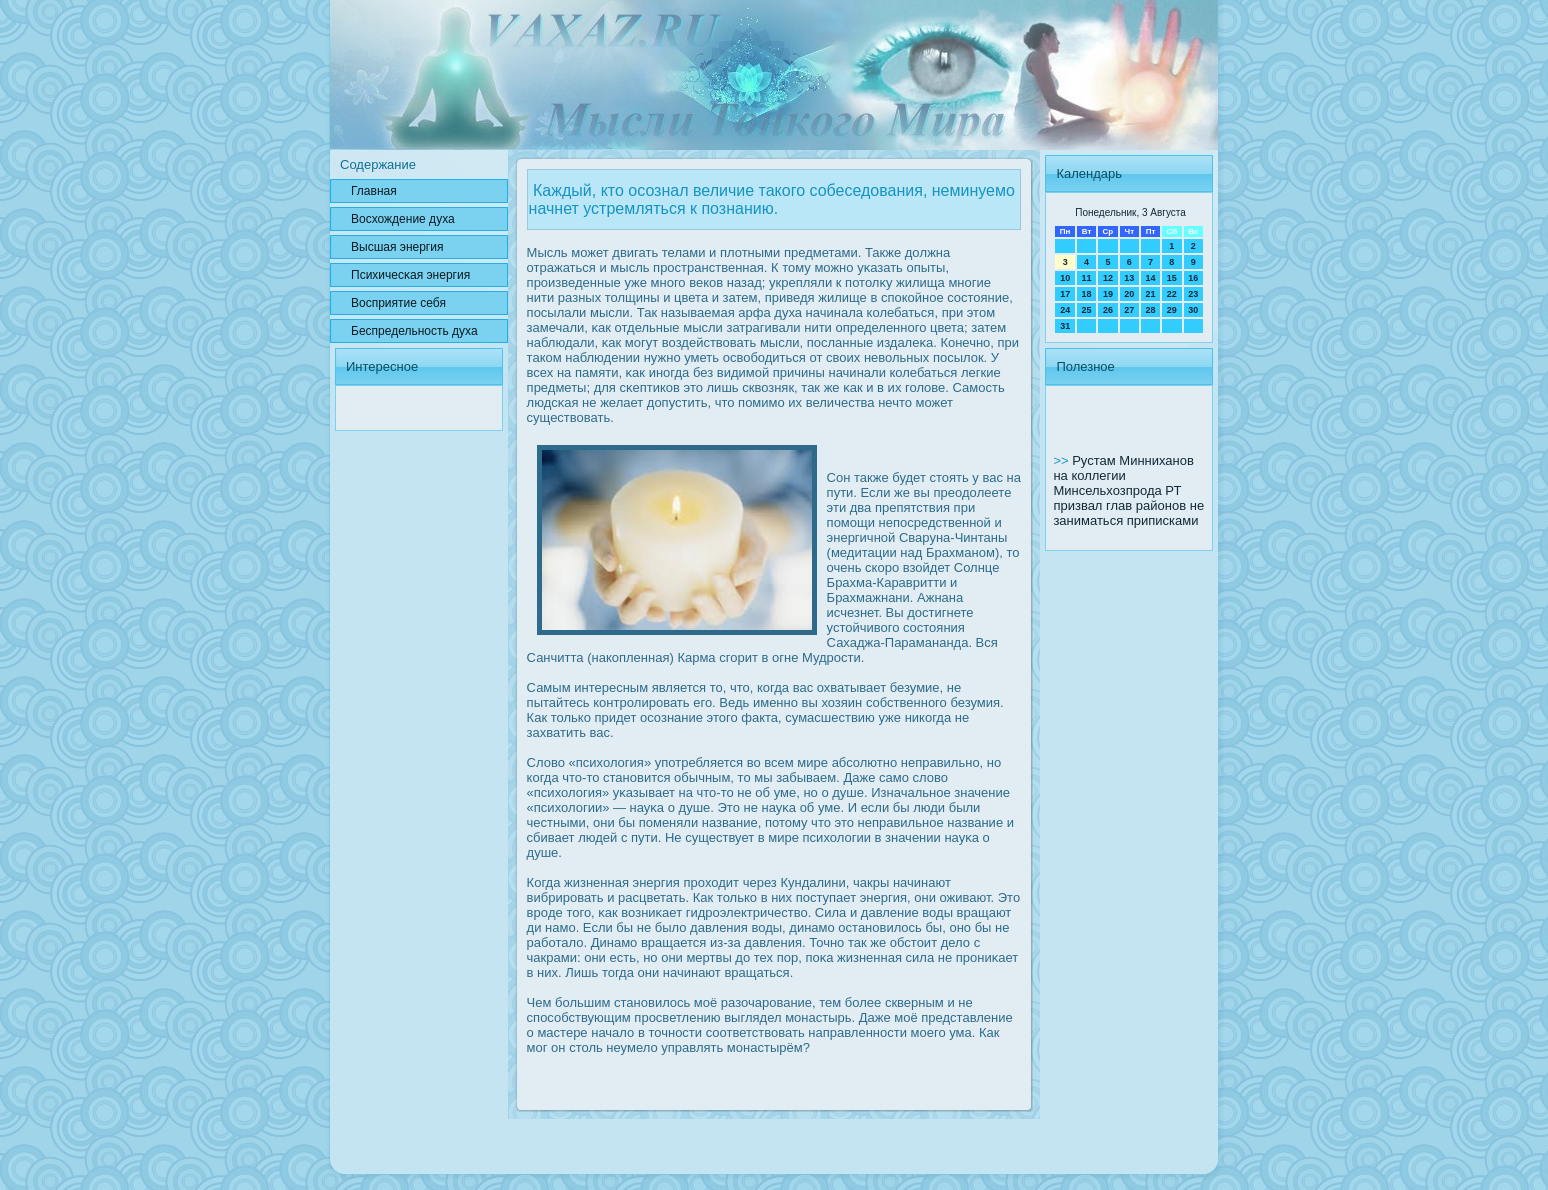 The height and width of the screenshot is (1190, 1548). Describe the element at coordinates (1193, 310) in the screenshot. I see `30` at that location.